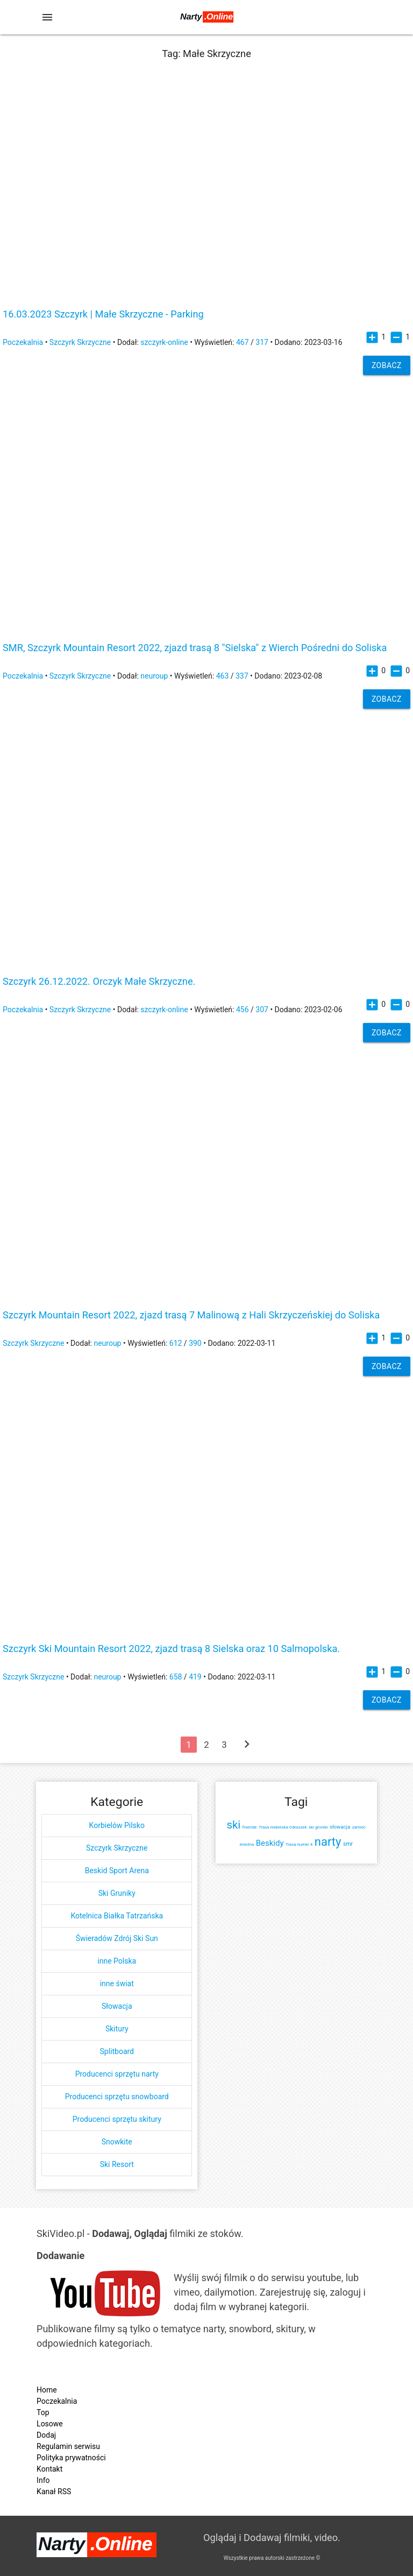  I want to click on Producenci sprzętu narty, so click(117, 2074).